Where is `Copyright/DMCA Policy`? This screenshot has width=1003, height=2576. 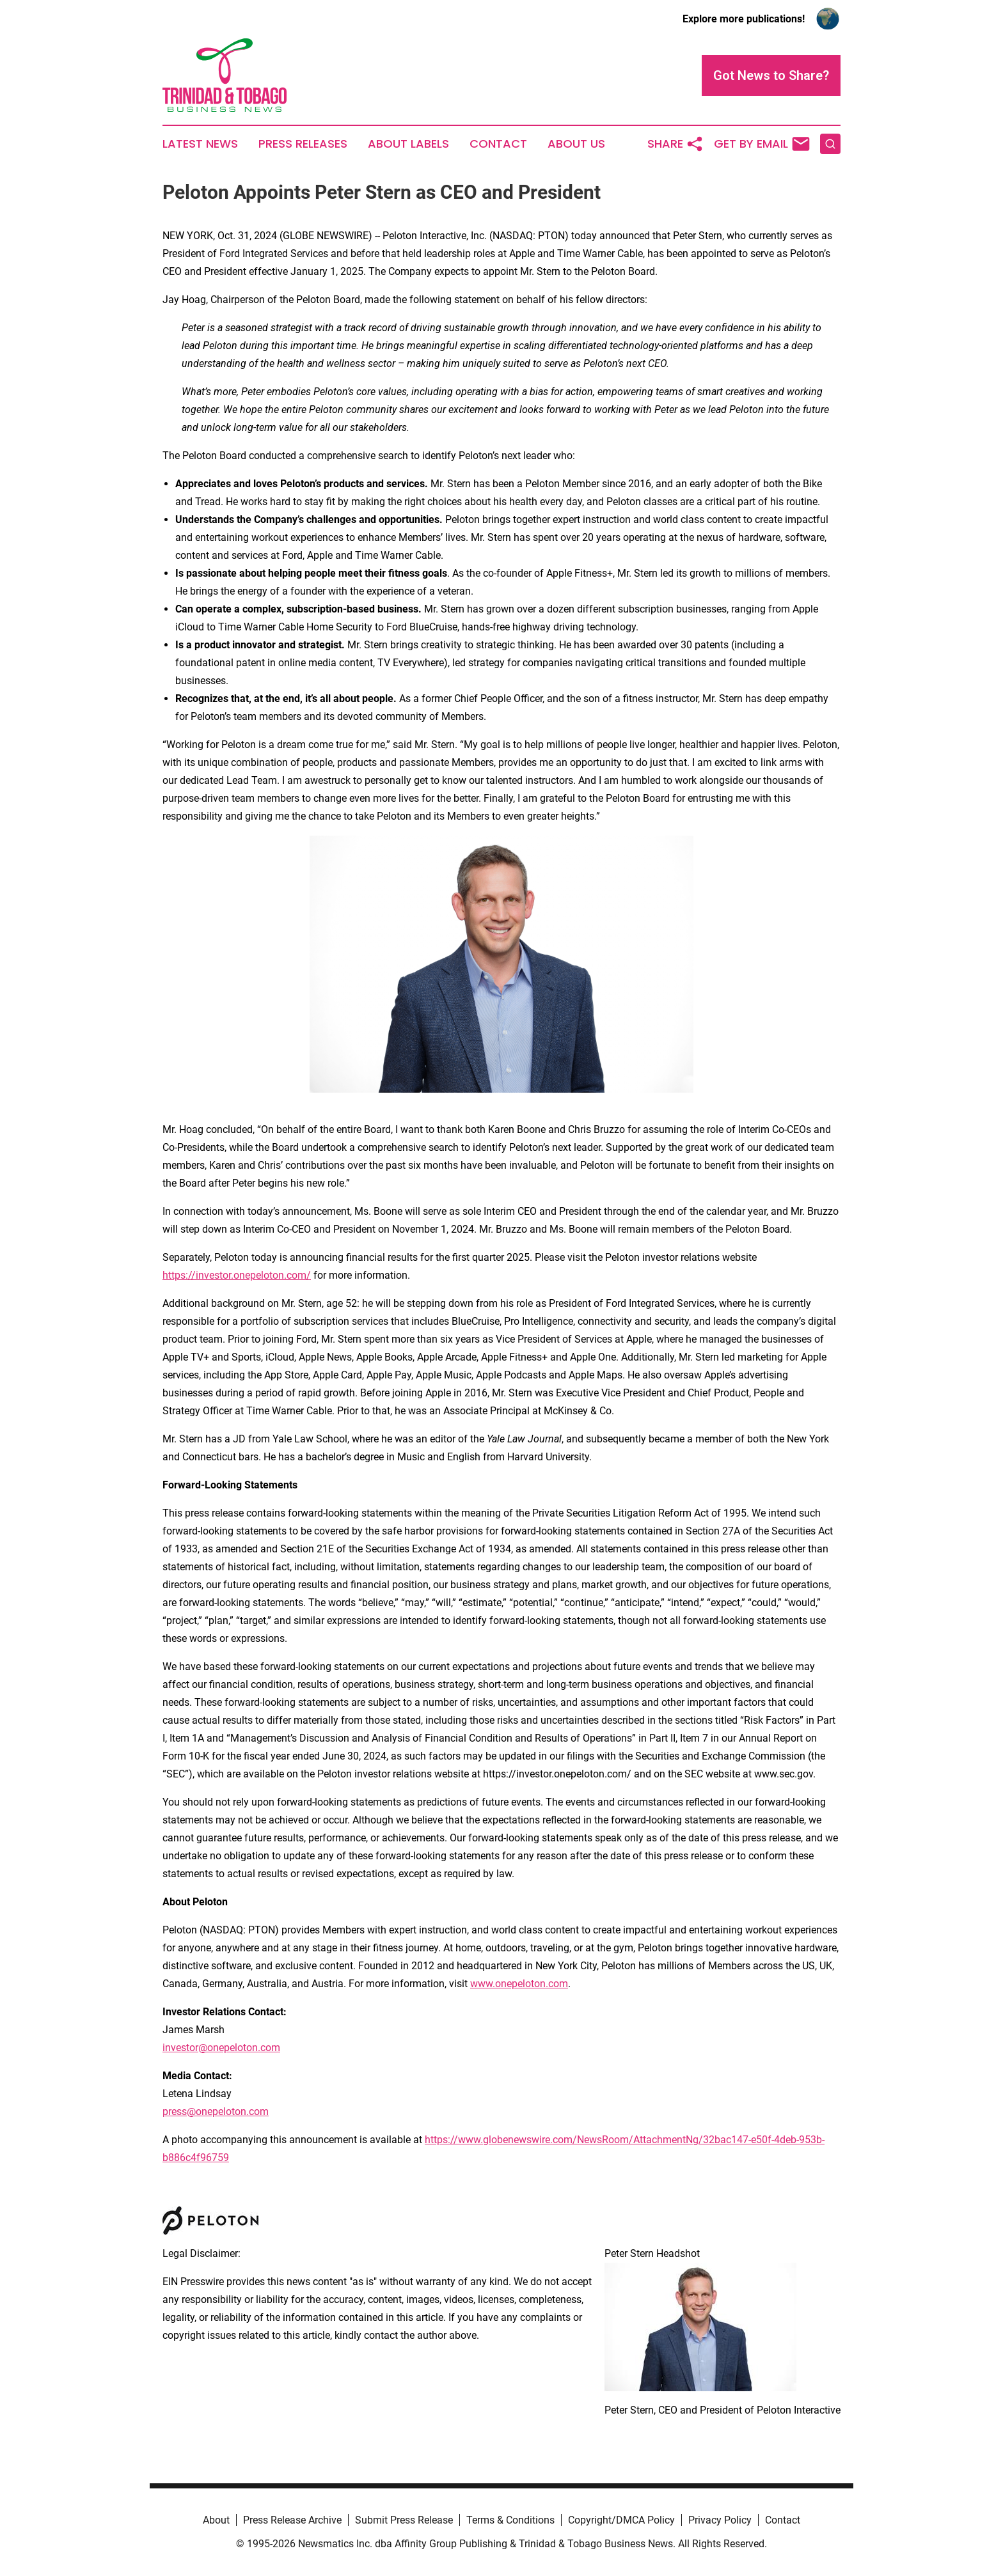 Copyright/DMCA Policy is located at coordinates (621, 2520).